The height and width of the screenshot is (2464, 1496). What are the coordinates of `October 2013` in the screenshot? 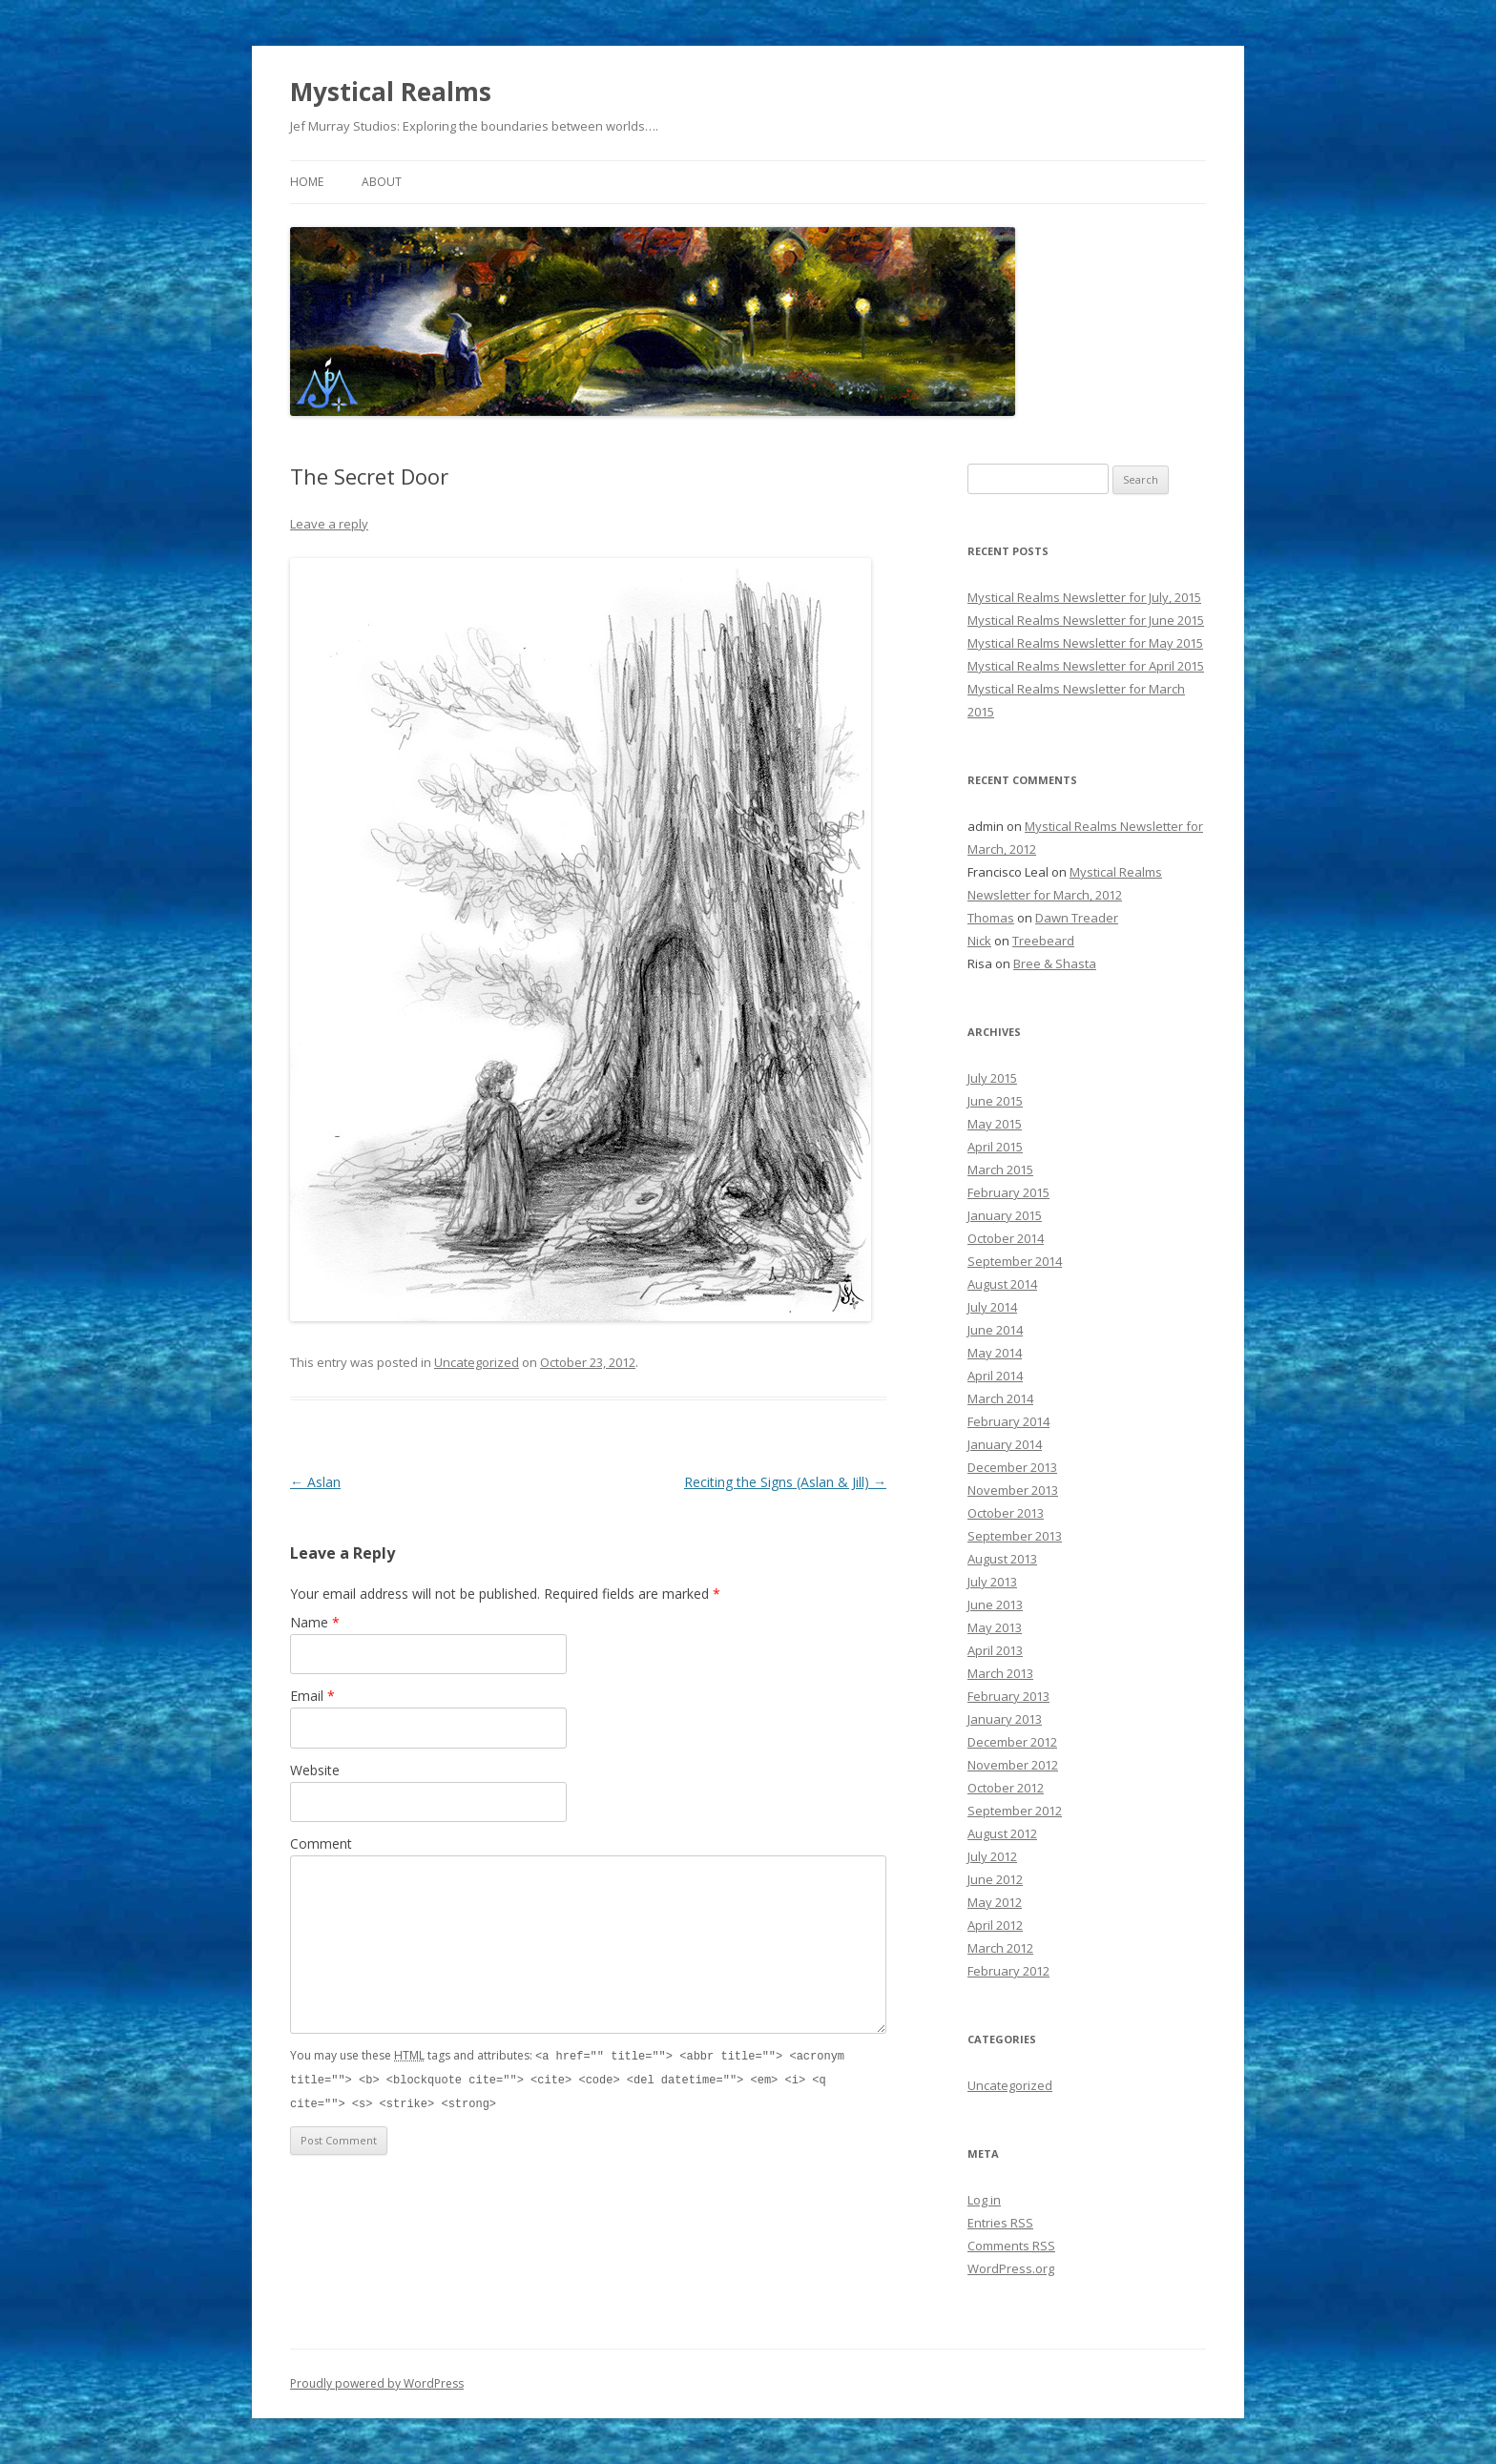 It's located at (1005, 1513).